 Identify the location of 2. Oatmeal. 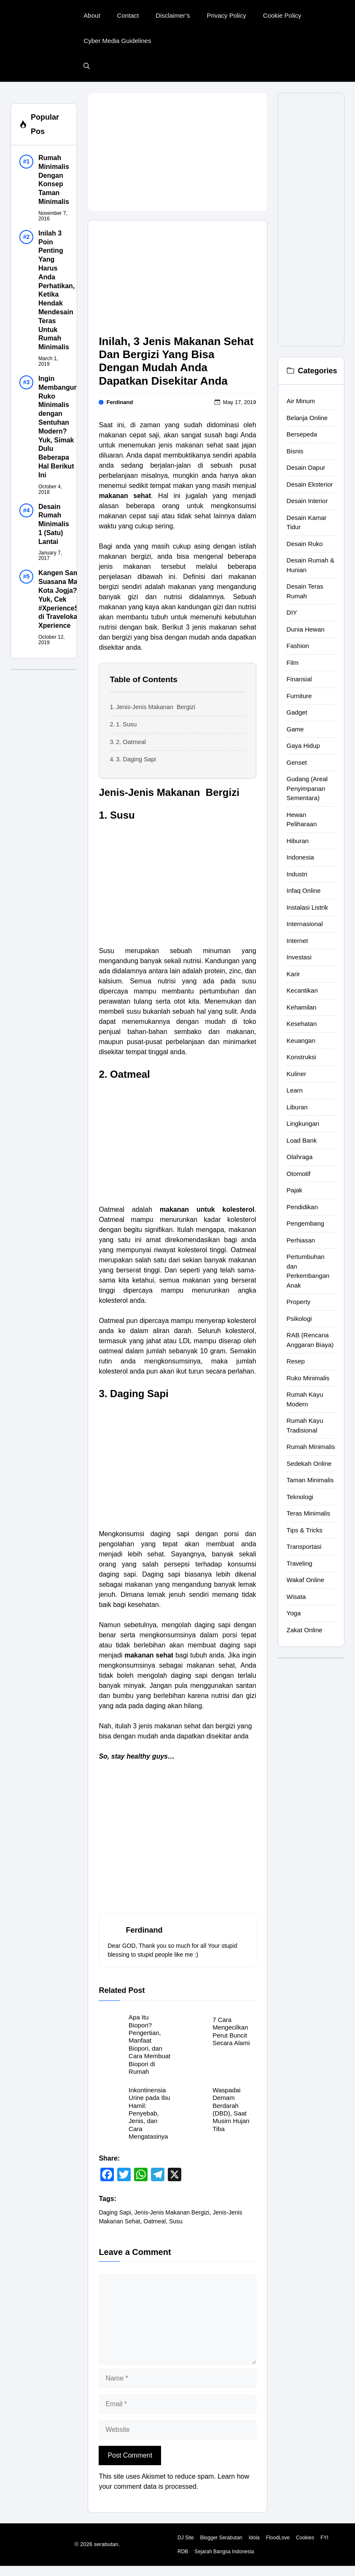
(131, 742).